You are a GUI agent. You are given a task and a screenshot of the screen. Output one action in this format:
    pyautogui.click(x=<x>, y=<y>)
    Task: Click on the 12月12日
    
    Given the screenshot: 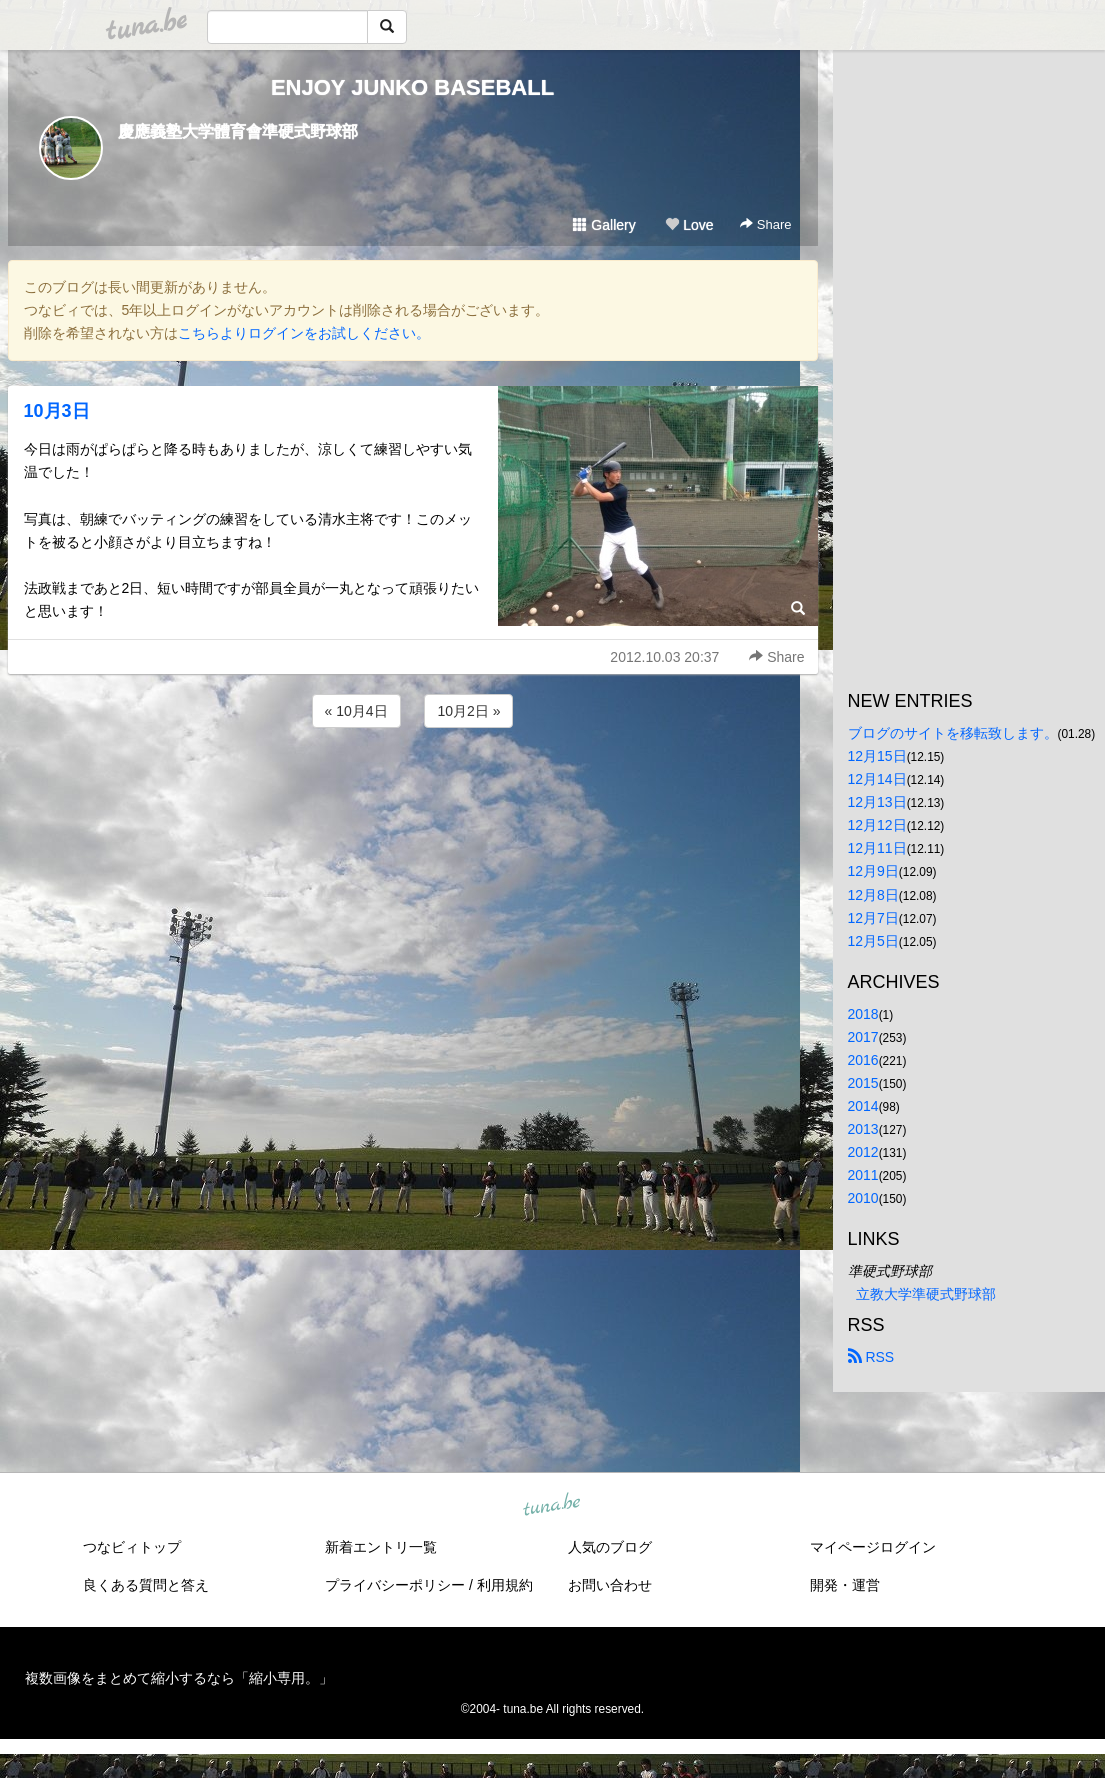 What is the action you would take?
    pyautogui.click(x=877, y=825)
    